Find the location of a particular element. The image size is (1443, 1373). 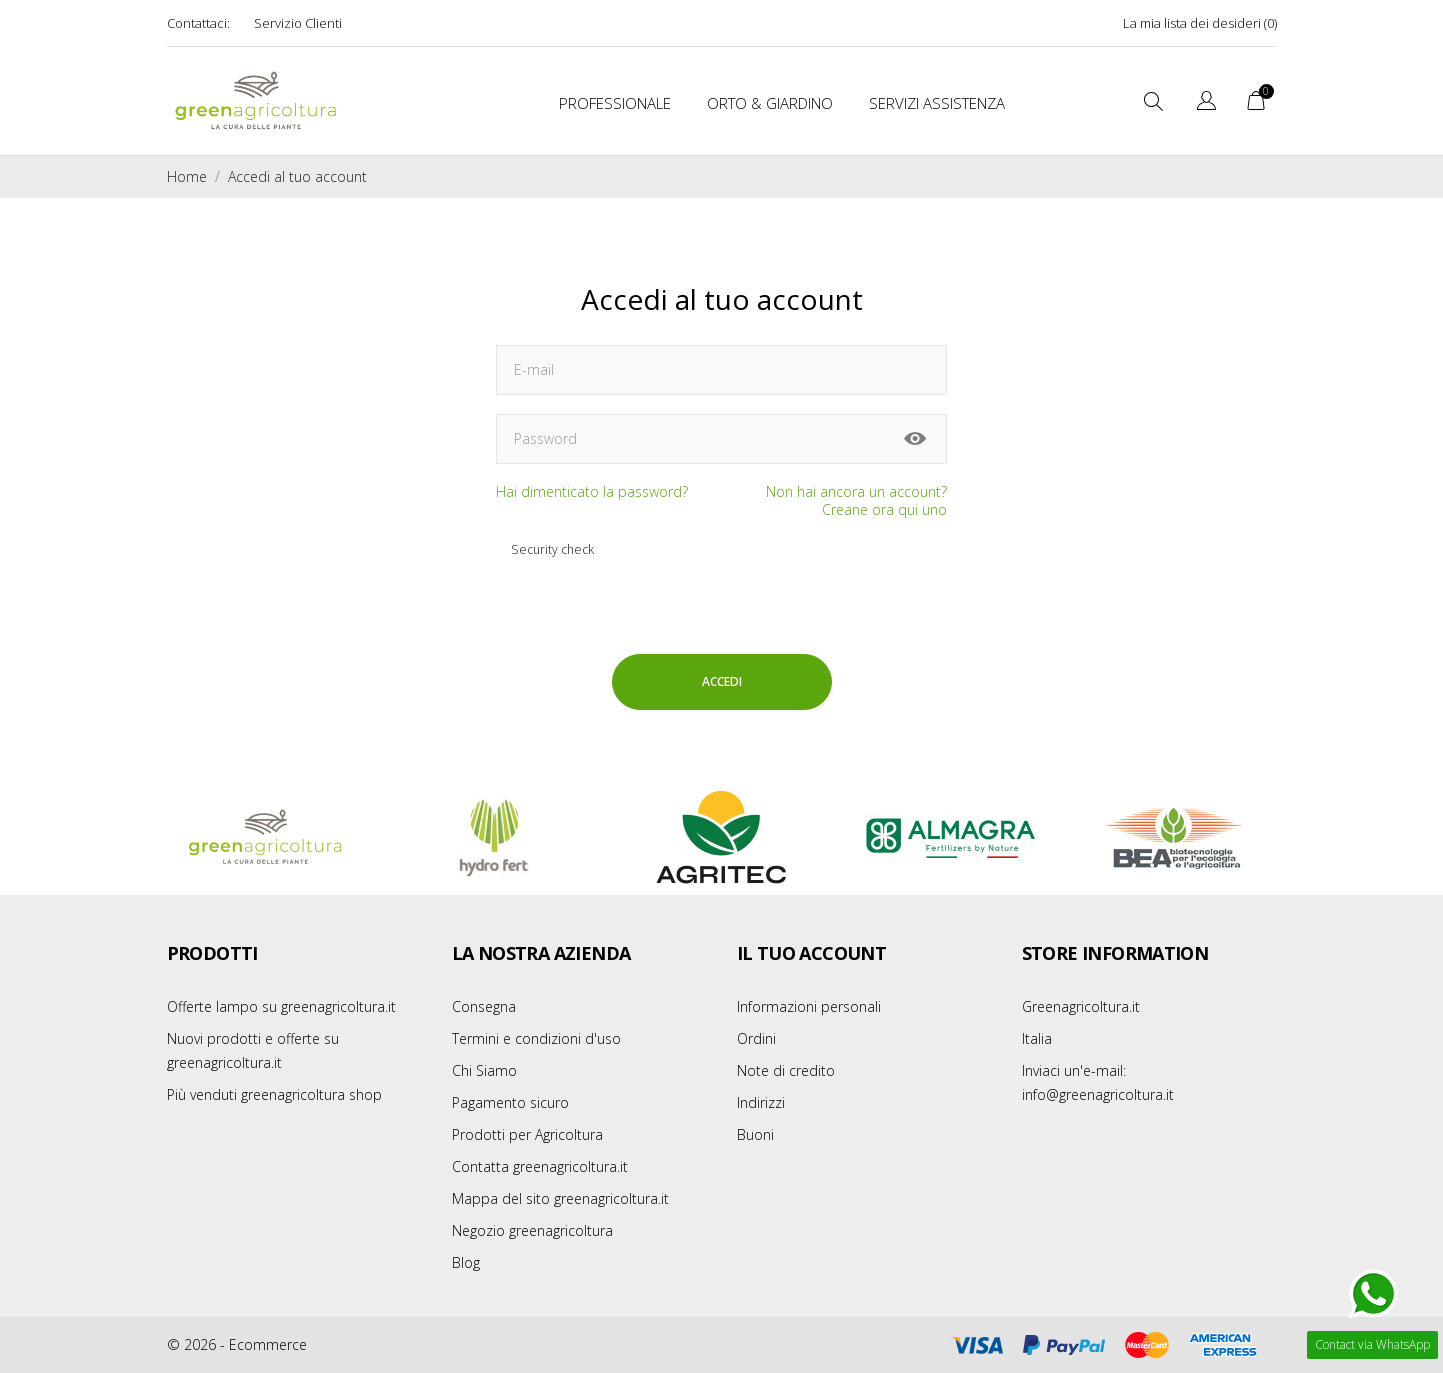

Ordini is located at coordinates (756, 1038).